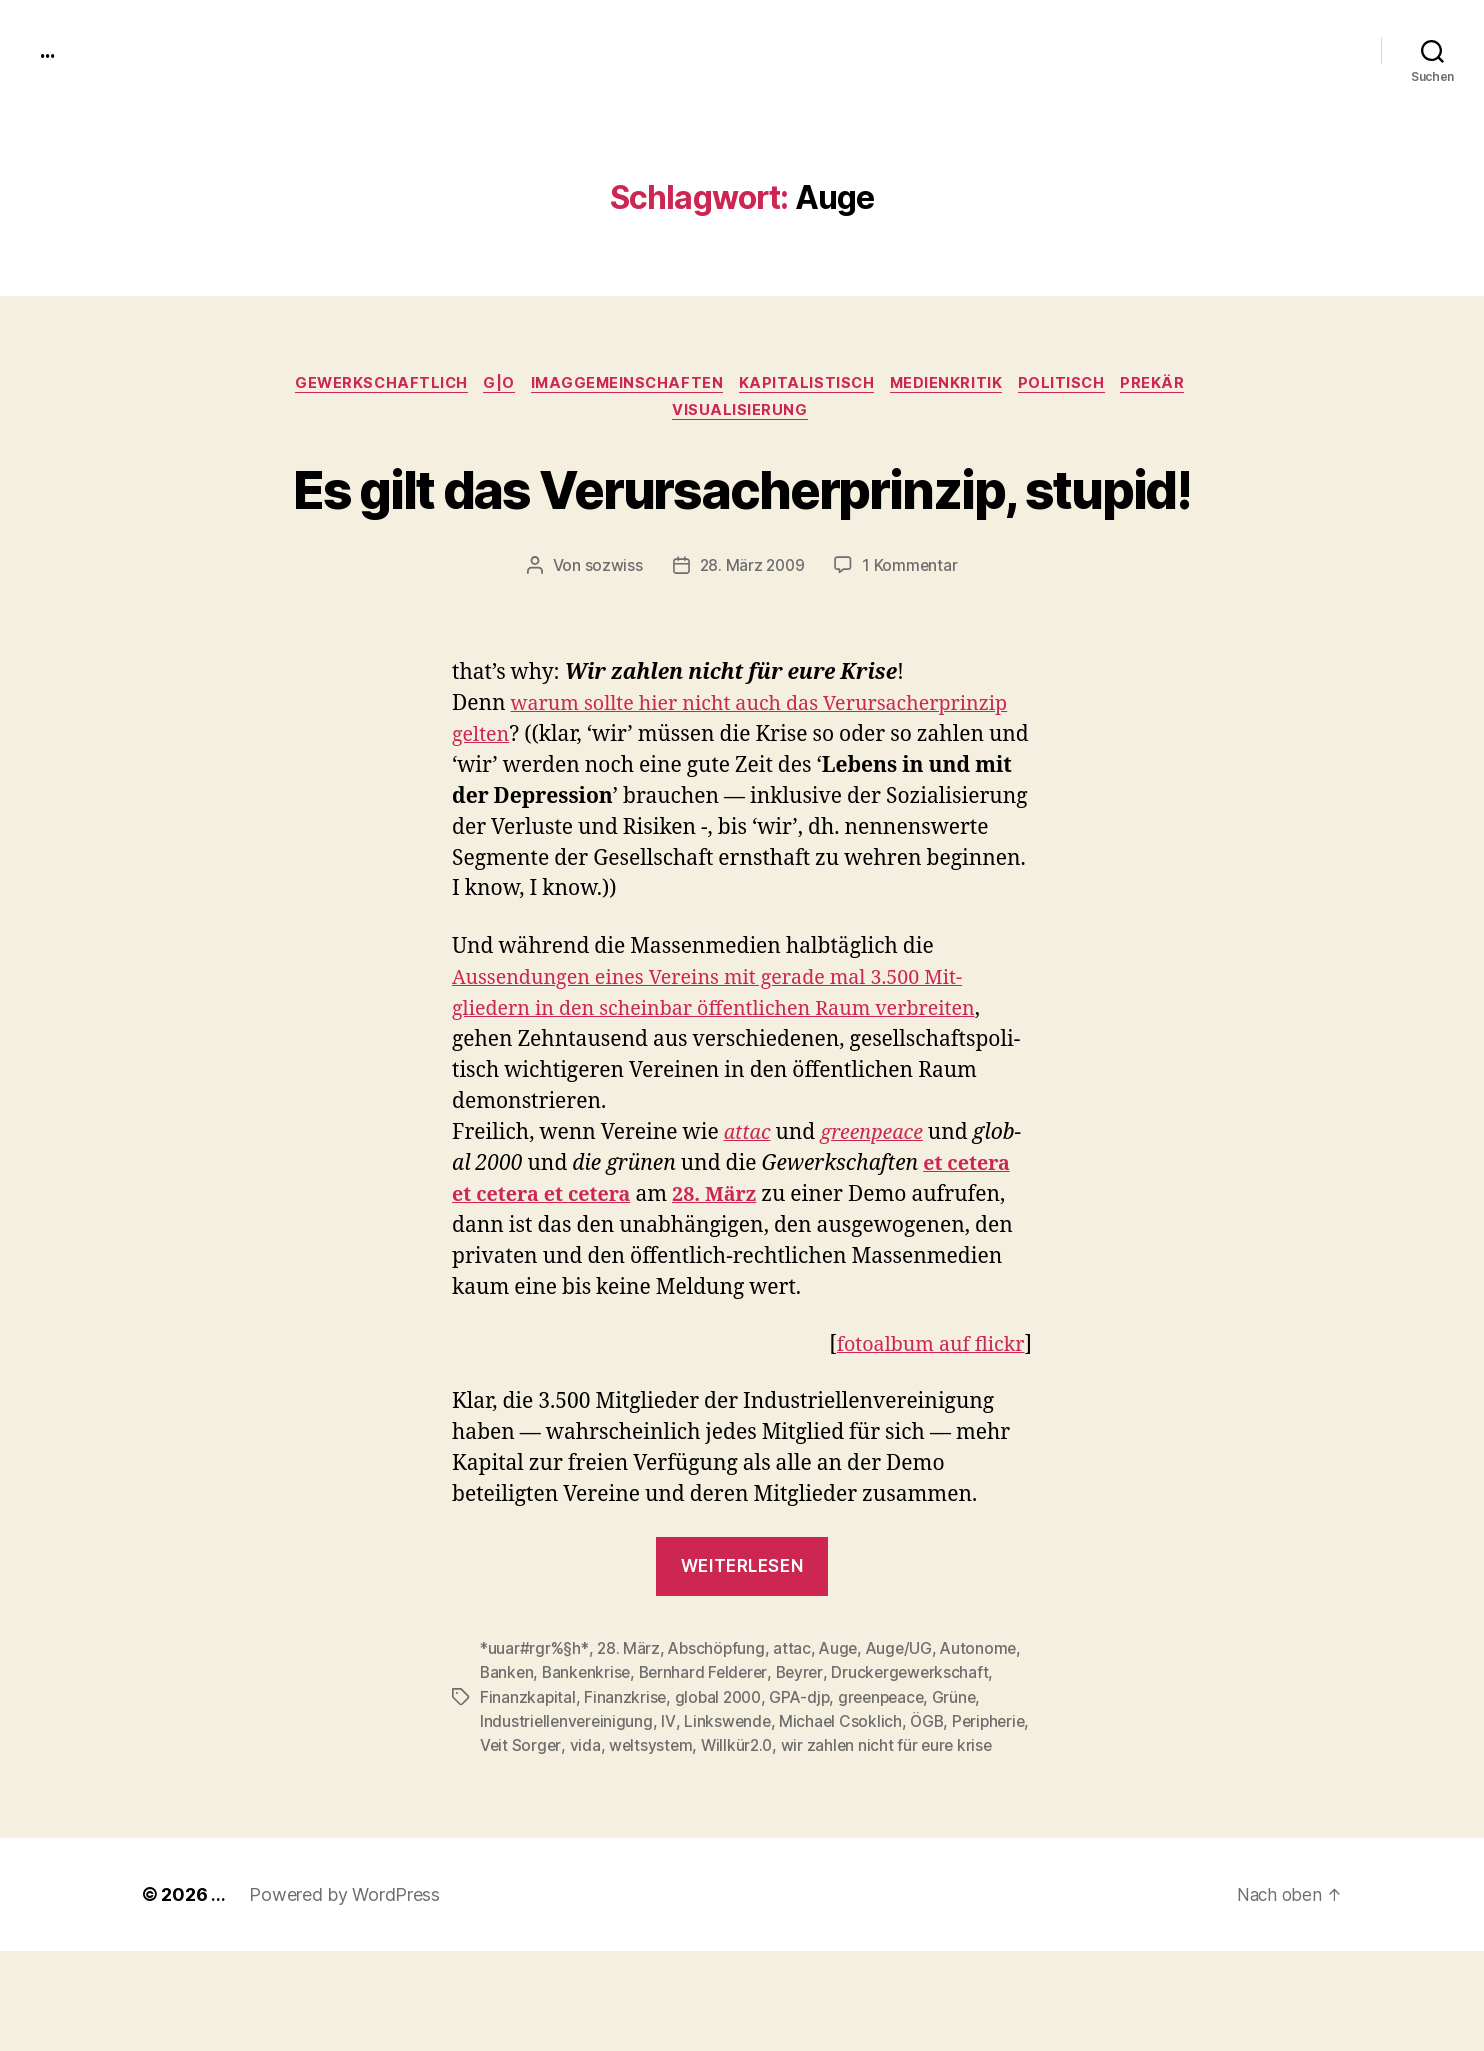 This screenshot has height=2051, width=1484. I want to click on Auge, so click(844, 1726).